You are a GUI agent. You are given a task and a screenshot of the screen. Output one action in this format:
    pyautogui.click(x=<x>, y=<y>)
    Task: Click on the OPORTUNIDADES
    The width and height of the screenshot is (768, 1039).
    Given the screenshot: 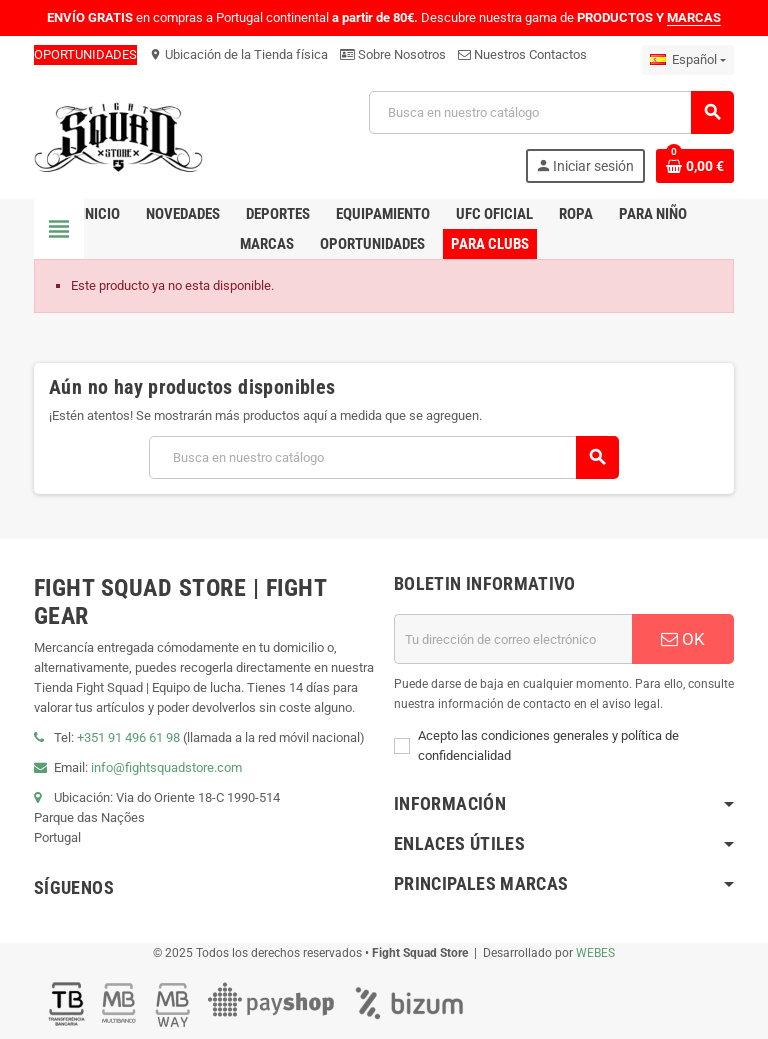 What is the action you would take?
    pyautogui.click(x=85, y=54)
    